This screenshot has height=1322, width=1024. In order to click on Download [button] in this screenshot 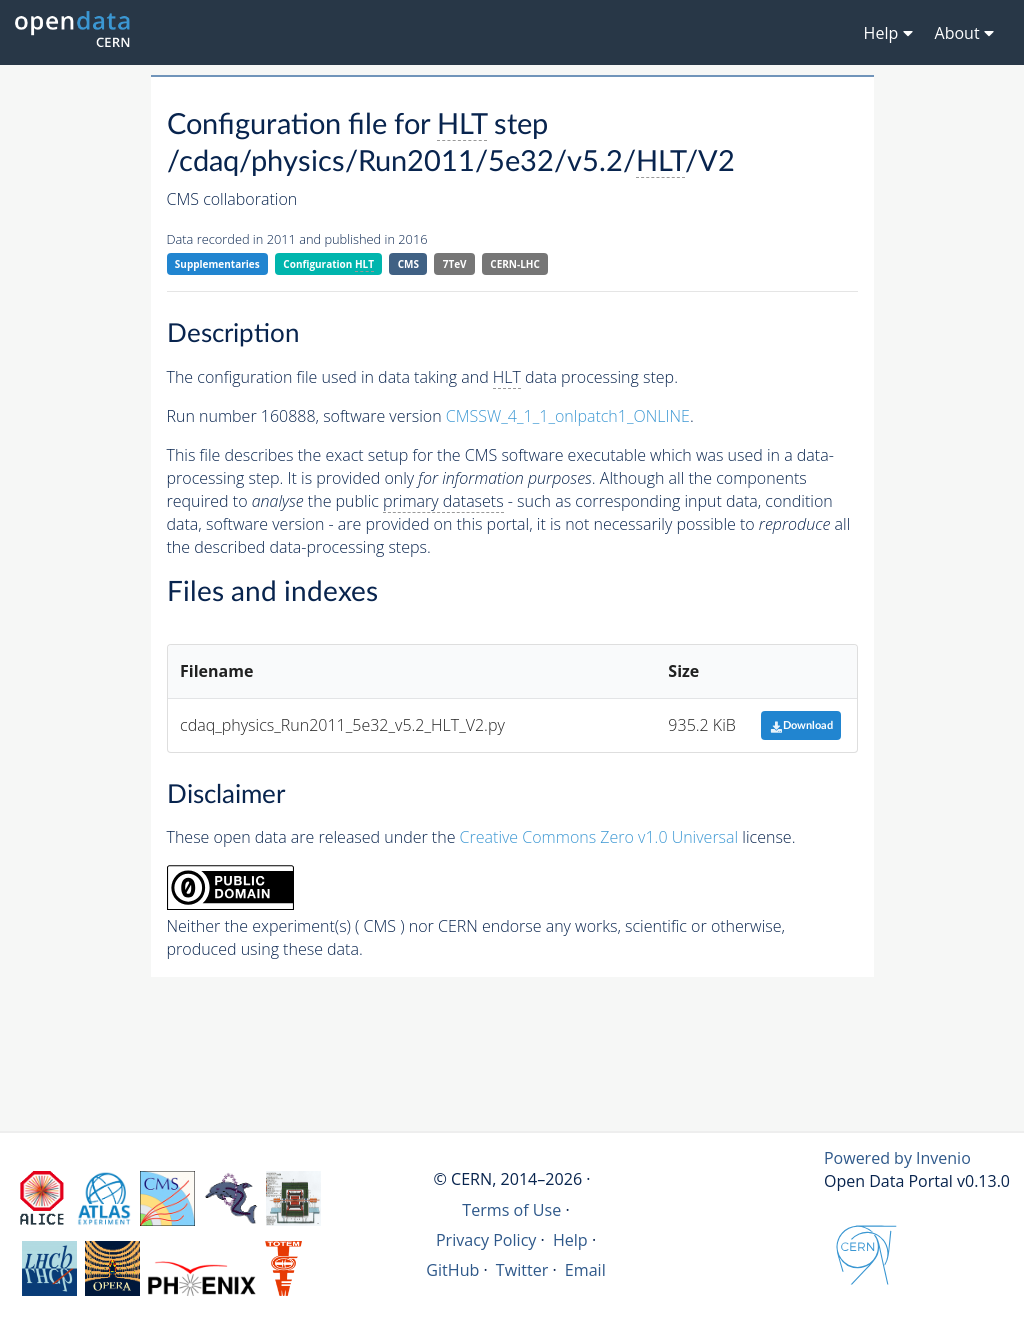, I will do `click(801, 725)`.